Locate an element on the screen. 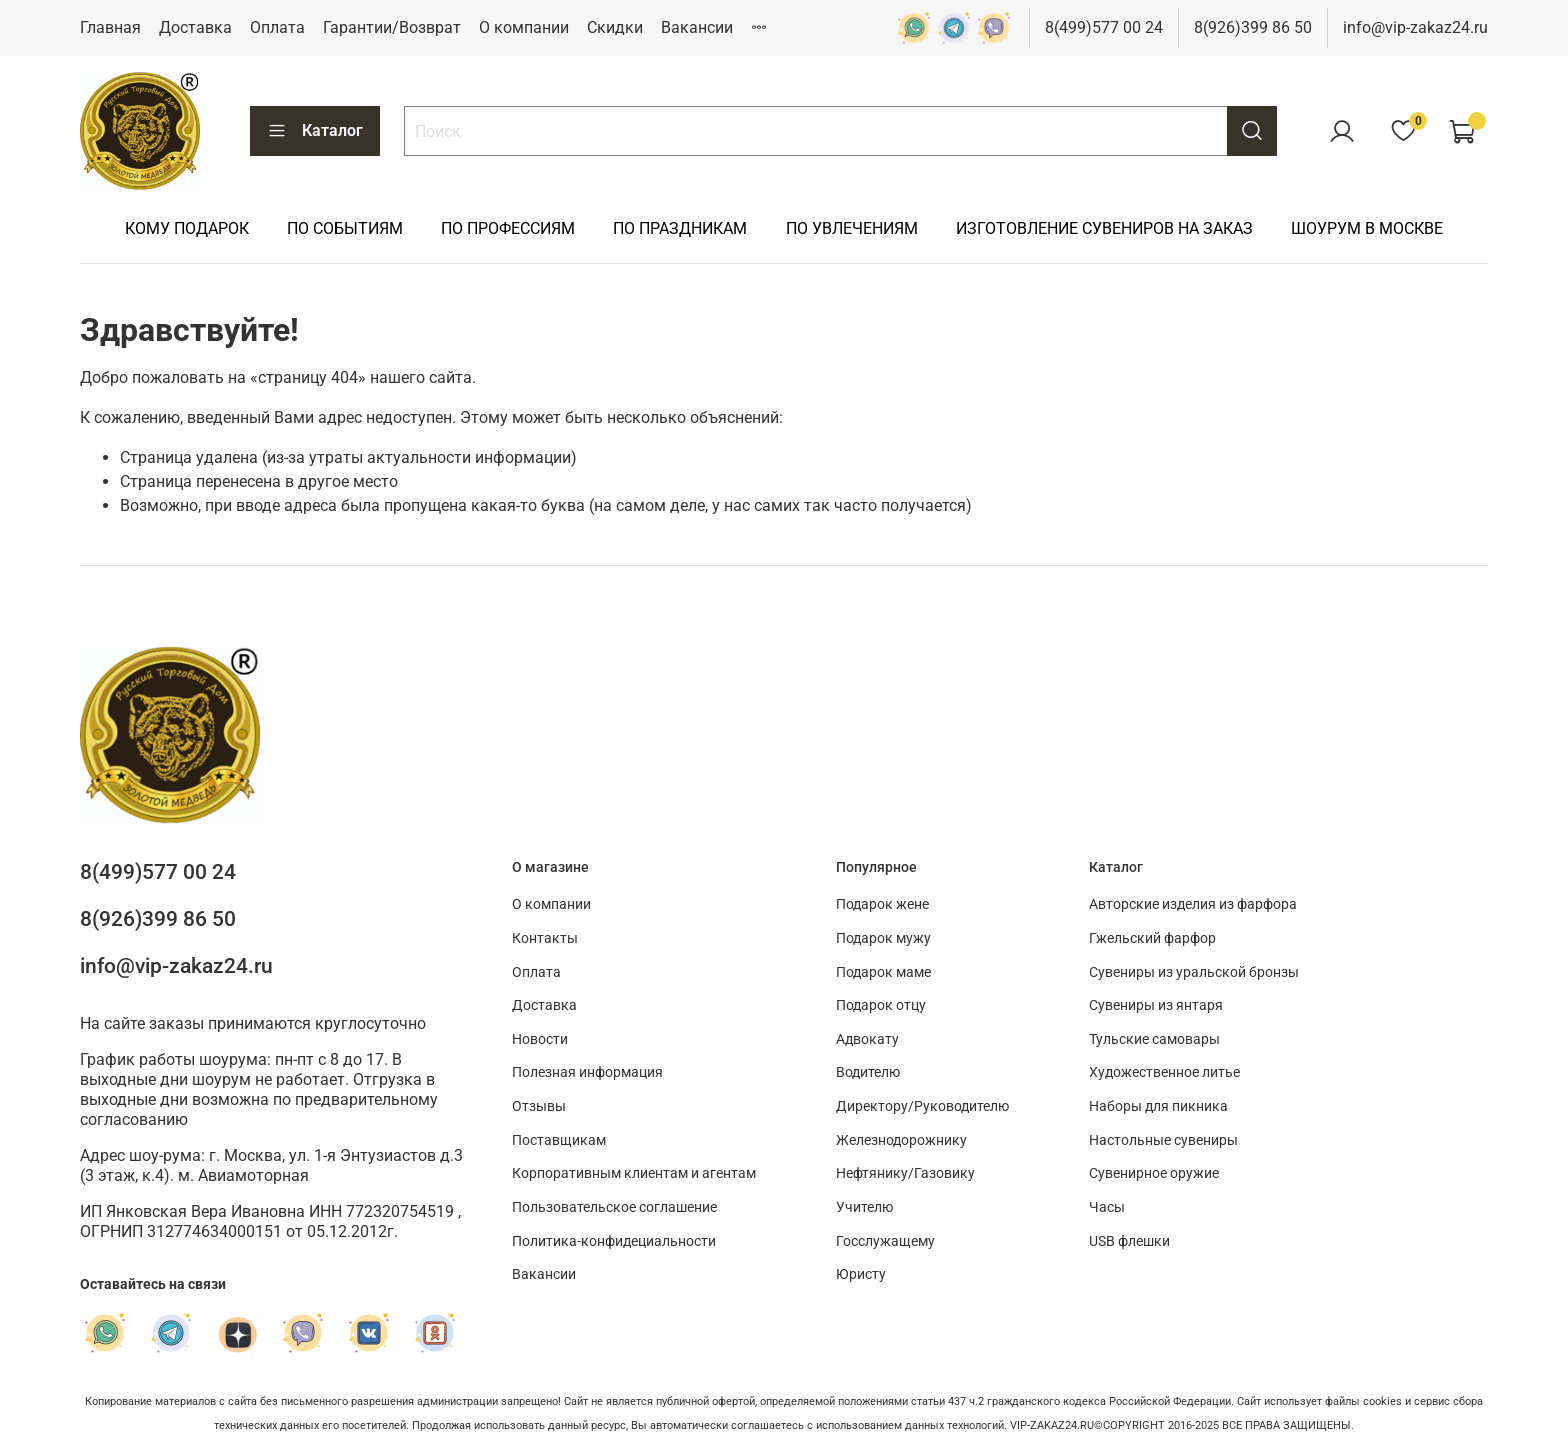 The width and height of the screenshot is (1568, 1452). Отзывы is located at coordinates (539, 1106).